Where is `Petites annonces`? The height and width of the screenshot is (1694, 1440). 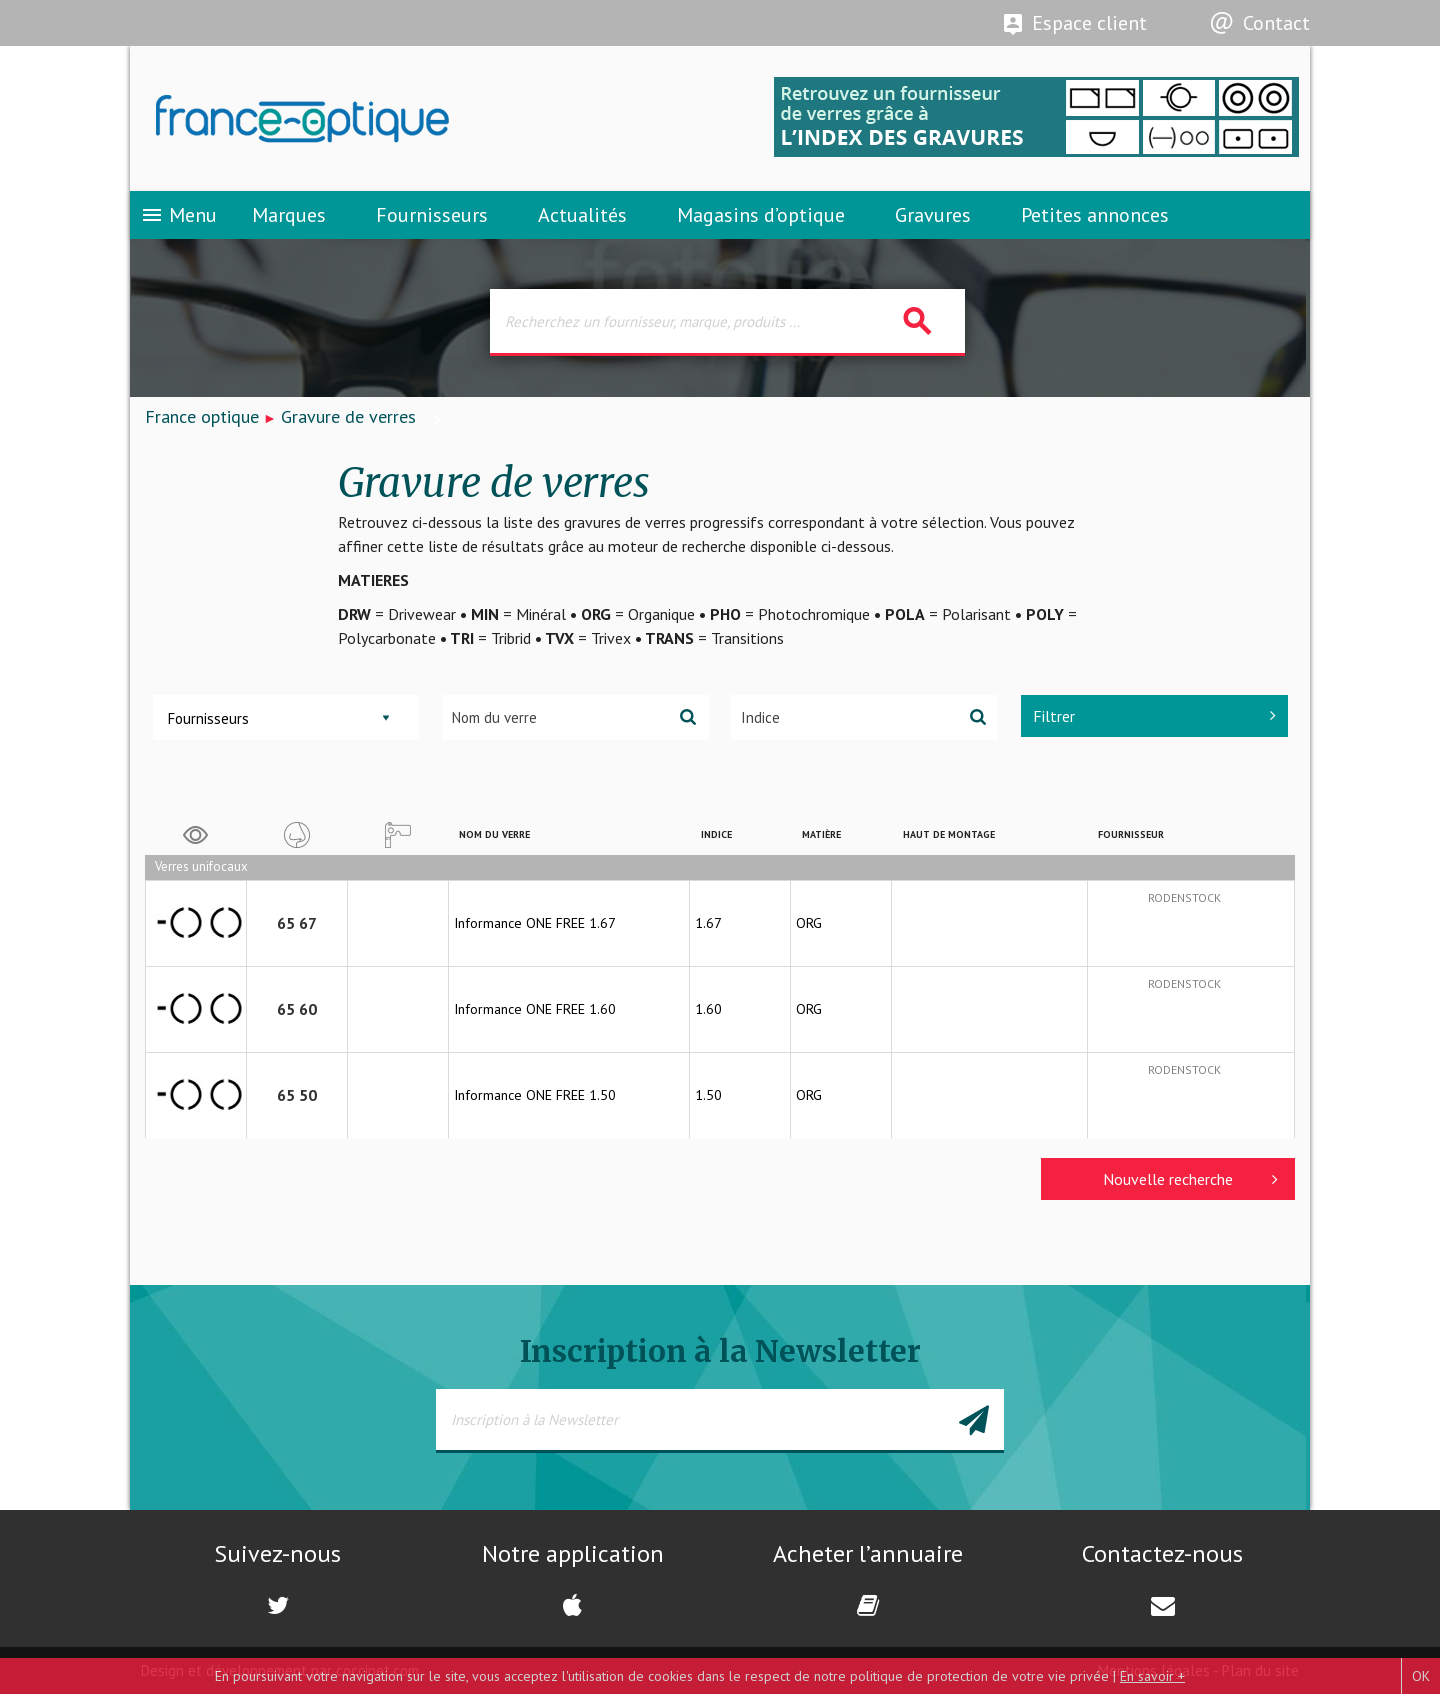
Petites annonces is located at coordinates (1095, 215).